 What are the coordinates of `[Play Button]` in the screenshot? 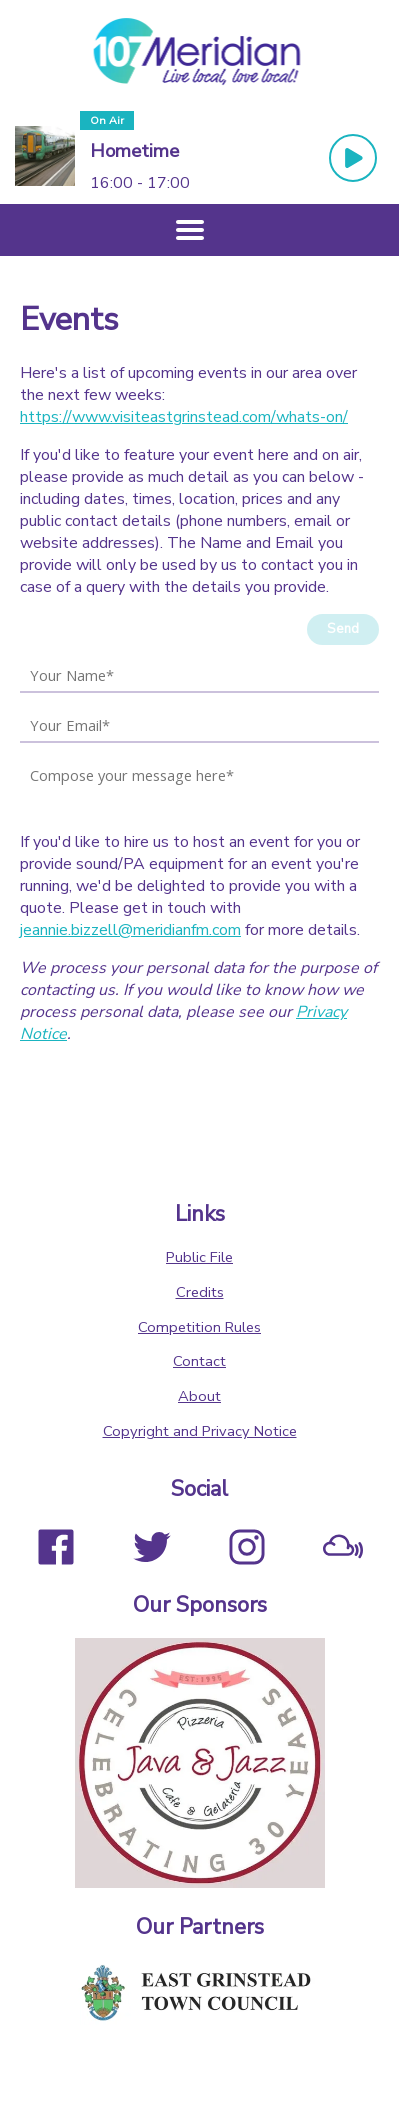 It's located at (353, 158).